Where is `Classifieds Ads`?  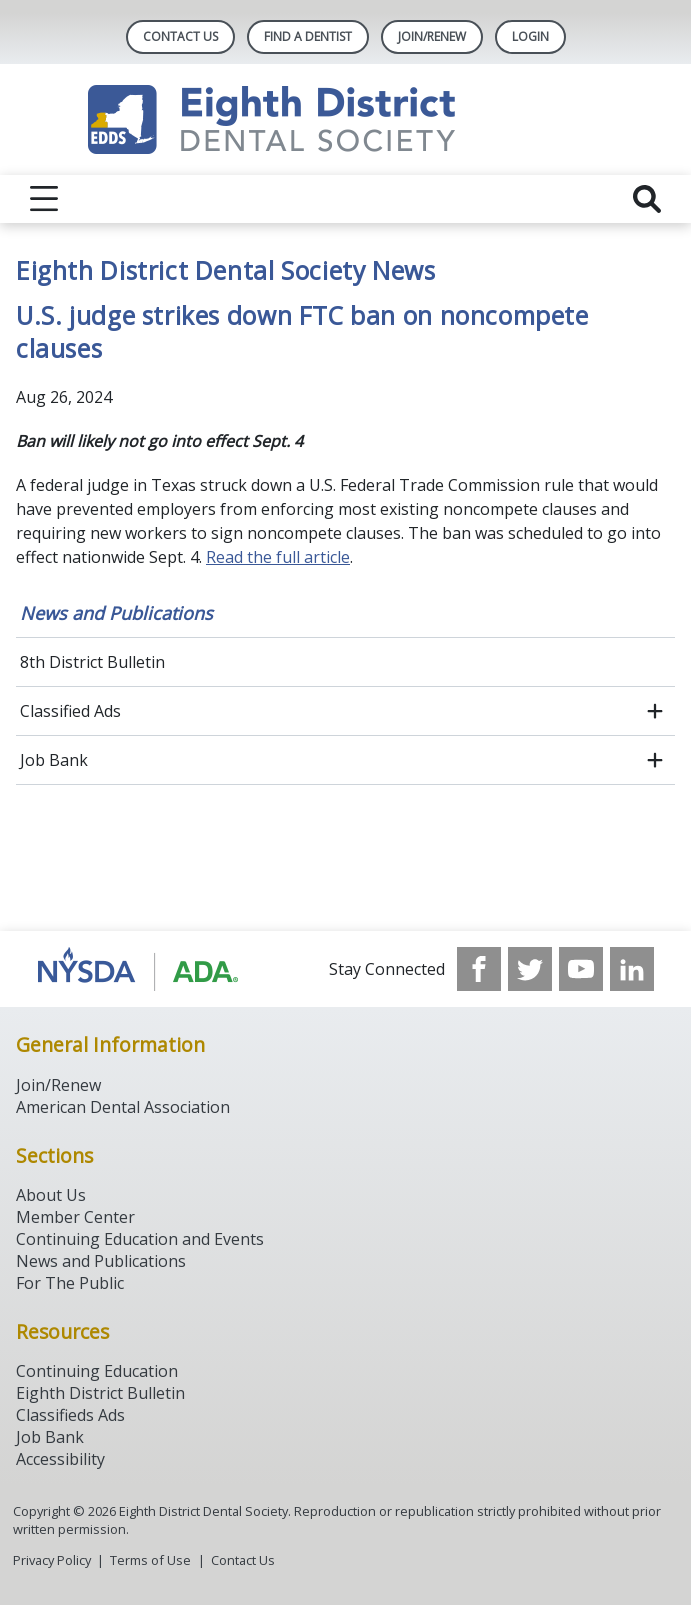
Classifieds Ads is located at coordinates (70, 1415).